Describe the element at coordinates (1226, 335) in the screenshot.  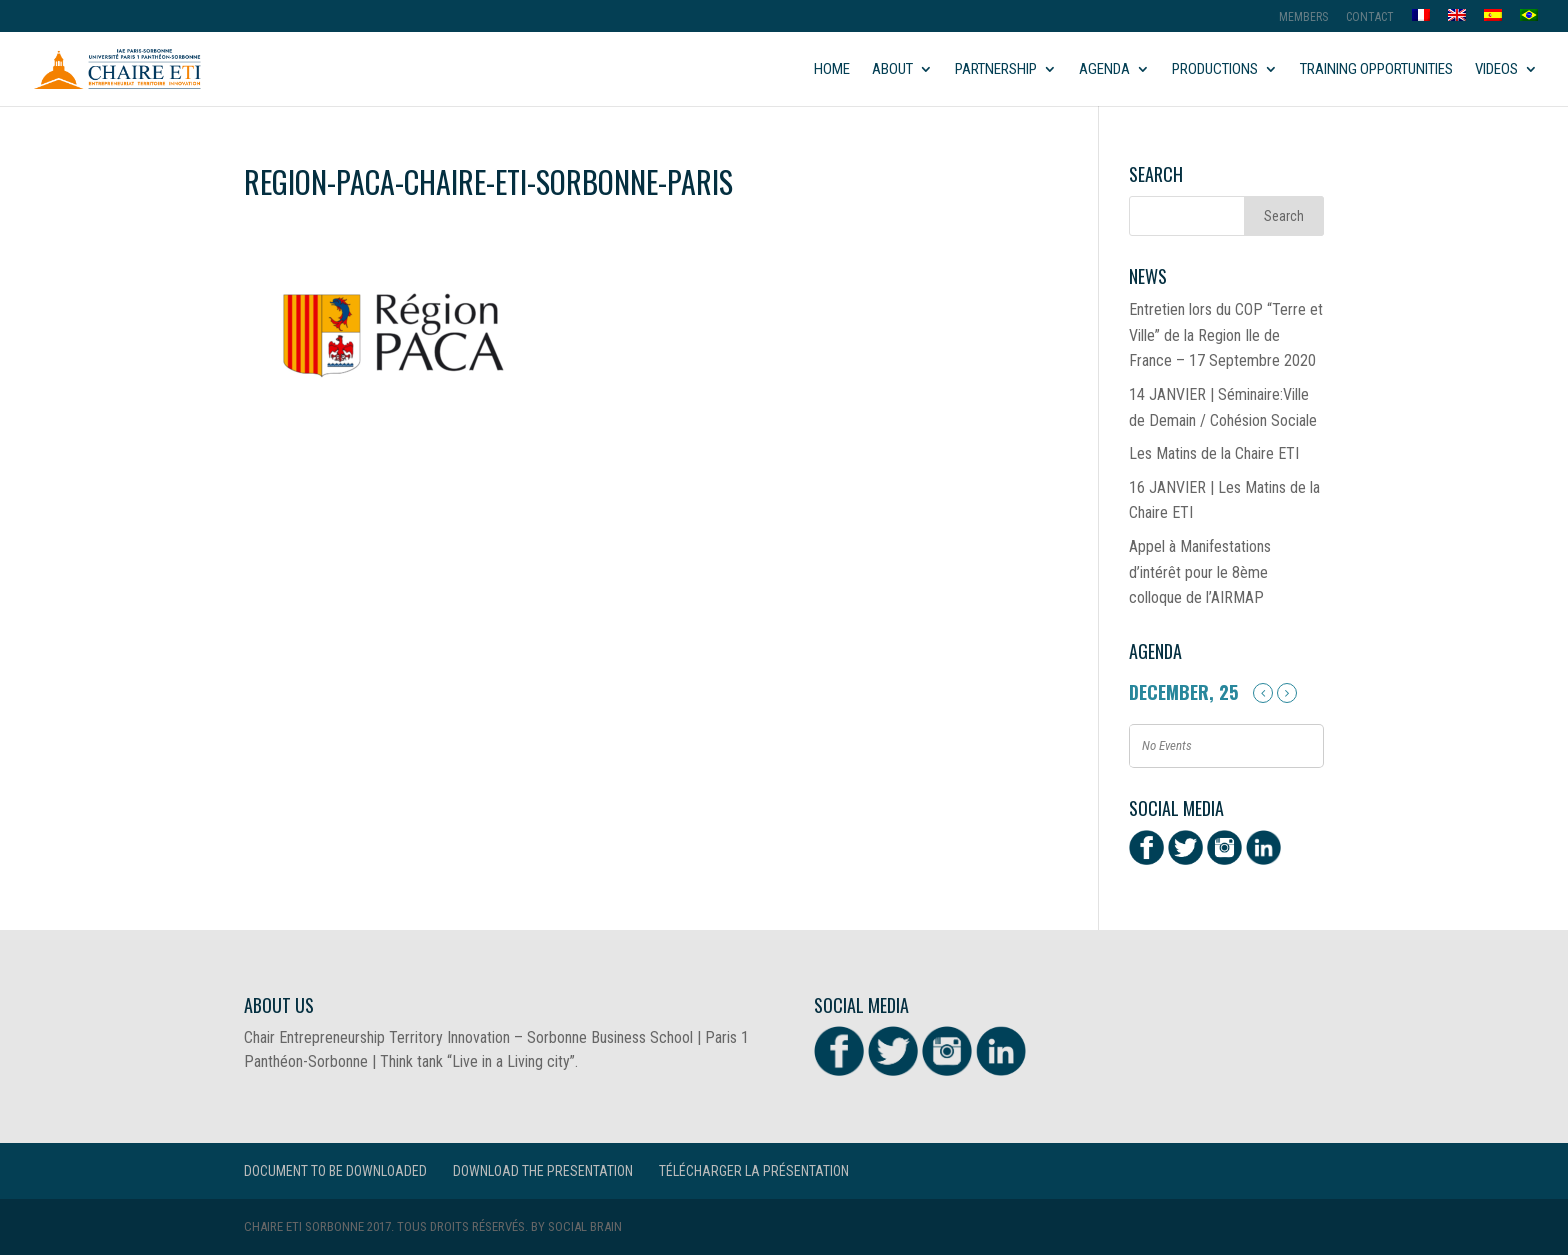
I see `Entretien lors du COP “Terre et Ville” de la Region Ile de France – 17 Septembre 2020` at that location.